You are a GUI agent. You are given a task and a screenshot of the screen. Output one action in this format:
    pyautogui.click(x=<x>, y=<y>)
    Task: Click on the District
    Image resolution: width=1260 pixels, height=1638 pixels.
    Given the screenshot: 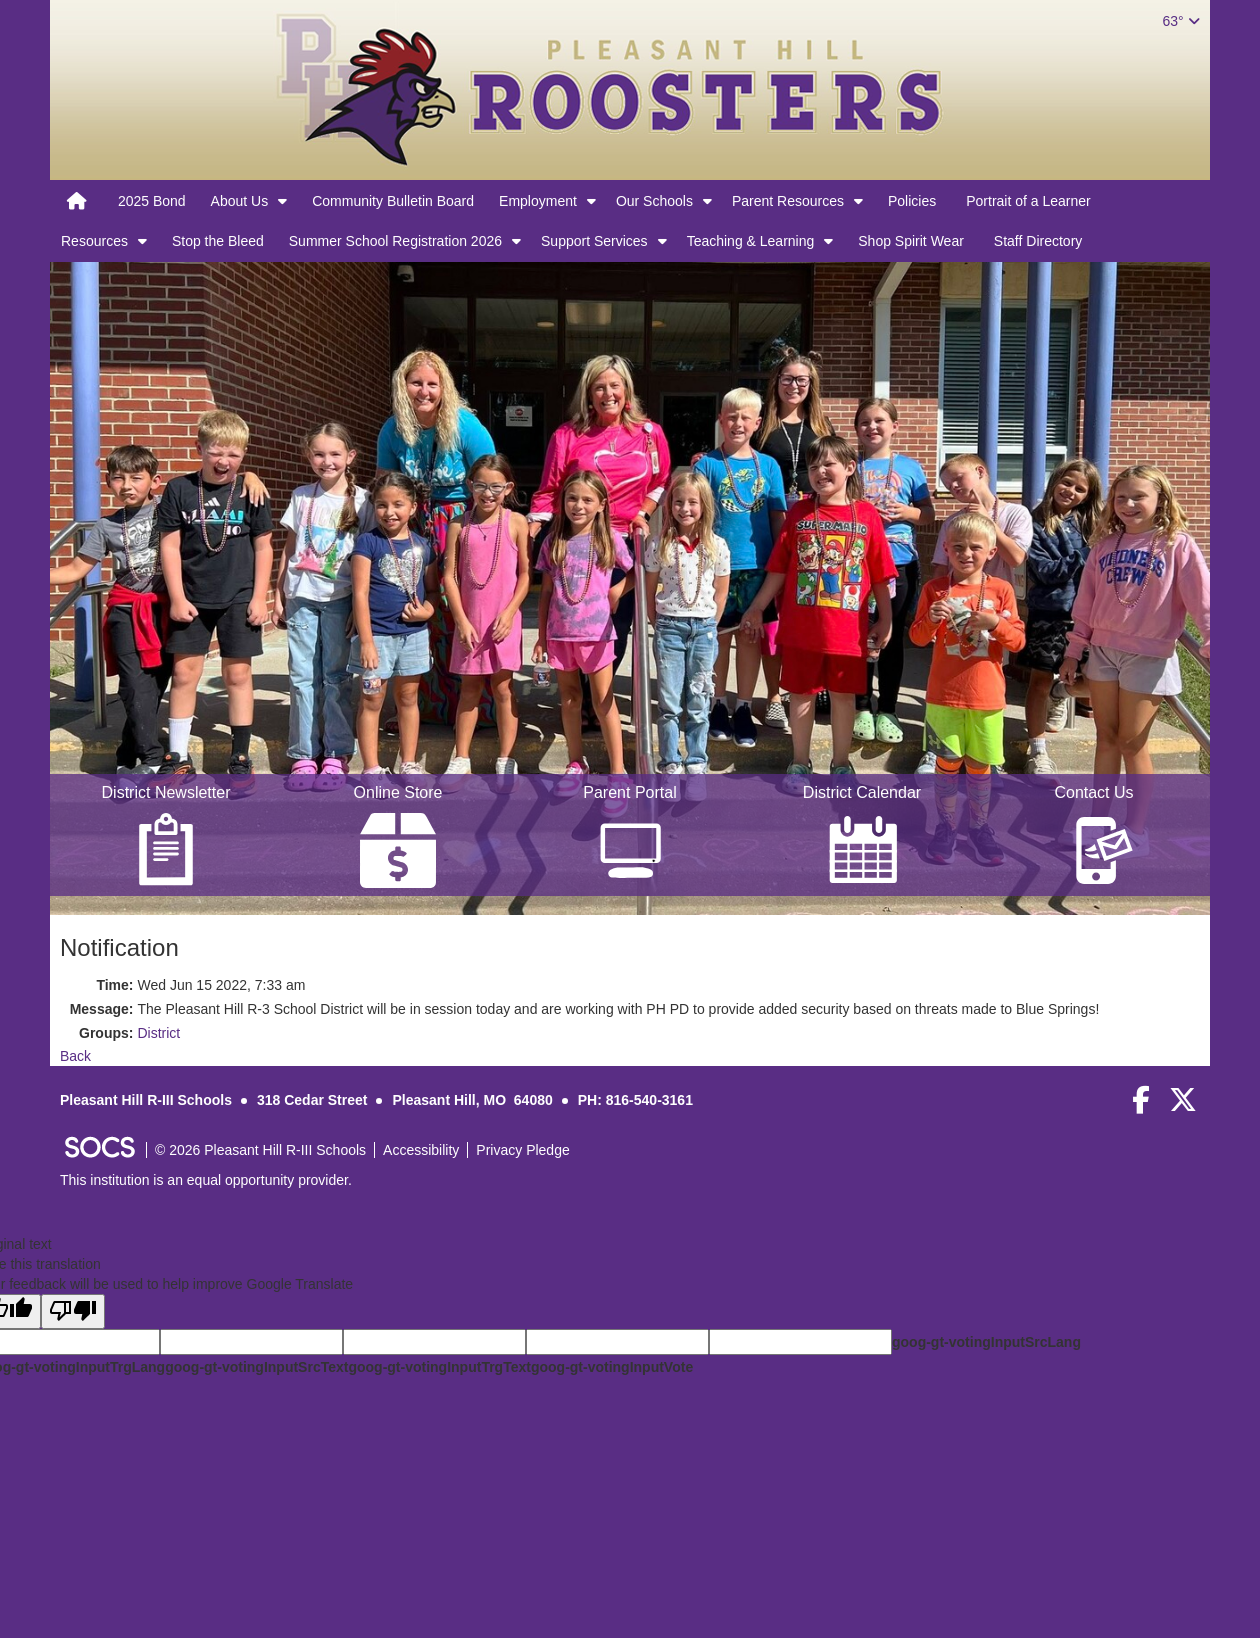 What is the action you would take?
    pyautogui.click(x=158, y=1033)
    